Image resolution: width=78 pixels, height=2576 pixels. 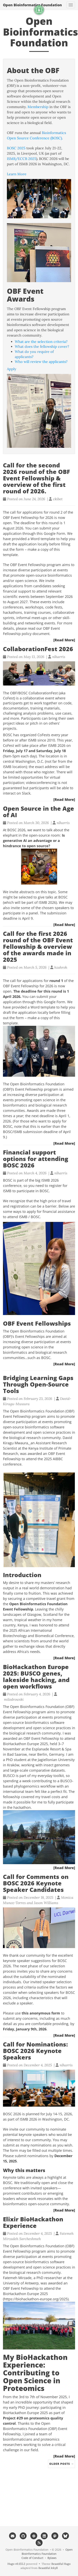 What do you see at coordinates (64, 640) in the screenshot?
I see `[Read More]` at bounding box center [64, 640].